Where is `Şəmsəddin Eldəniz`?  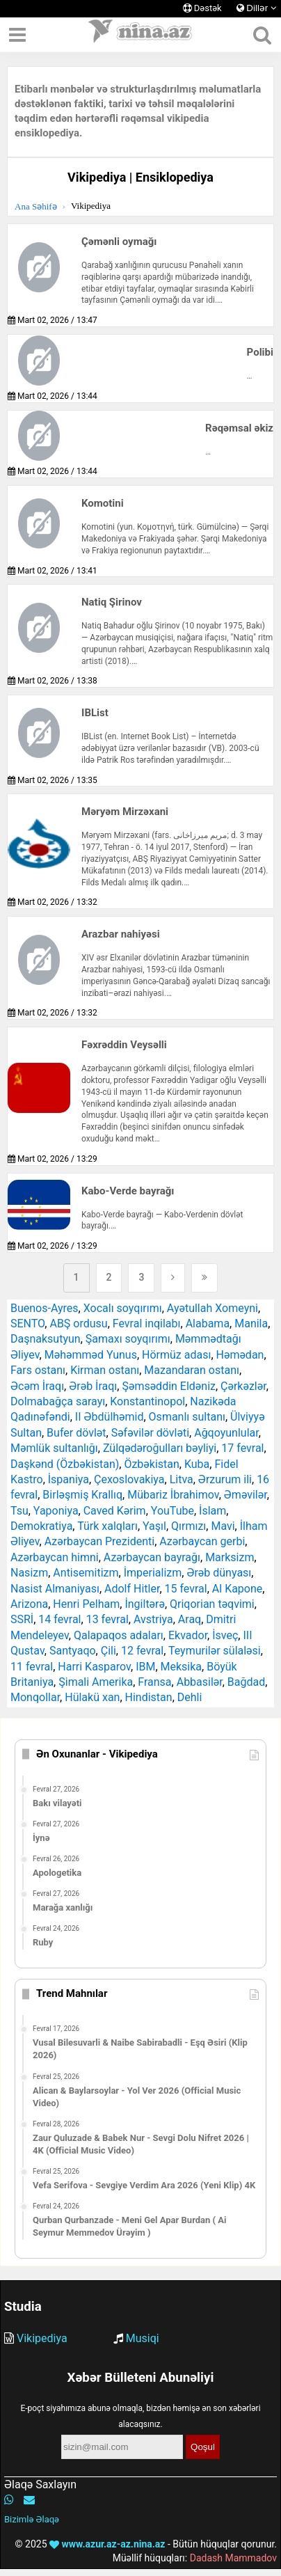
Şəmsəddin Eldəniz is located at coordinates (169, 1386).